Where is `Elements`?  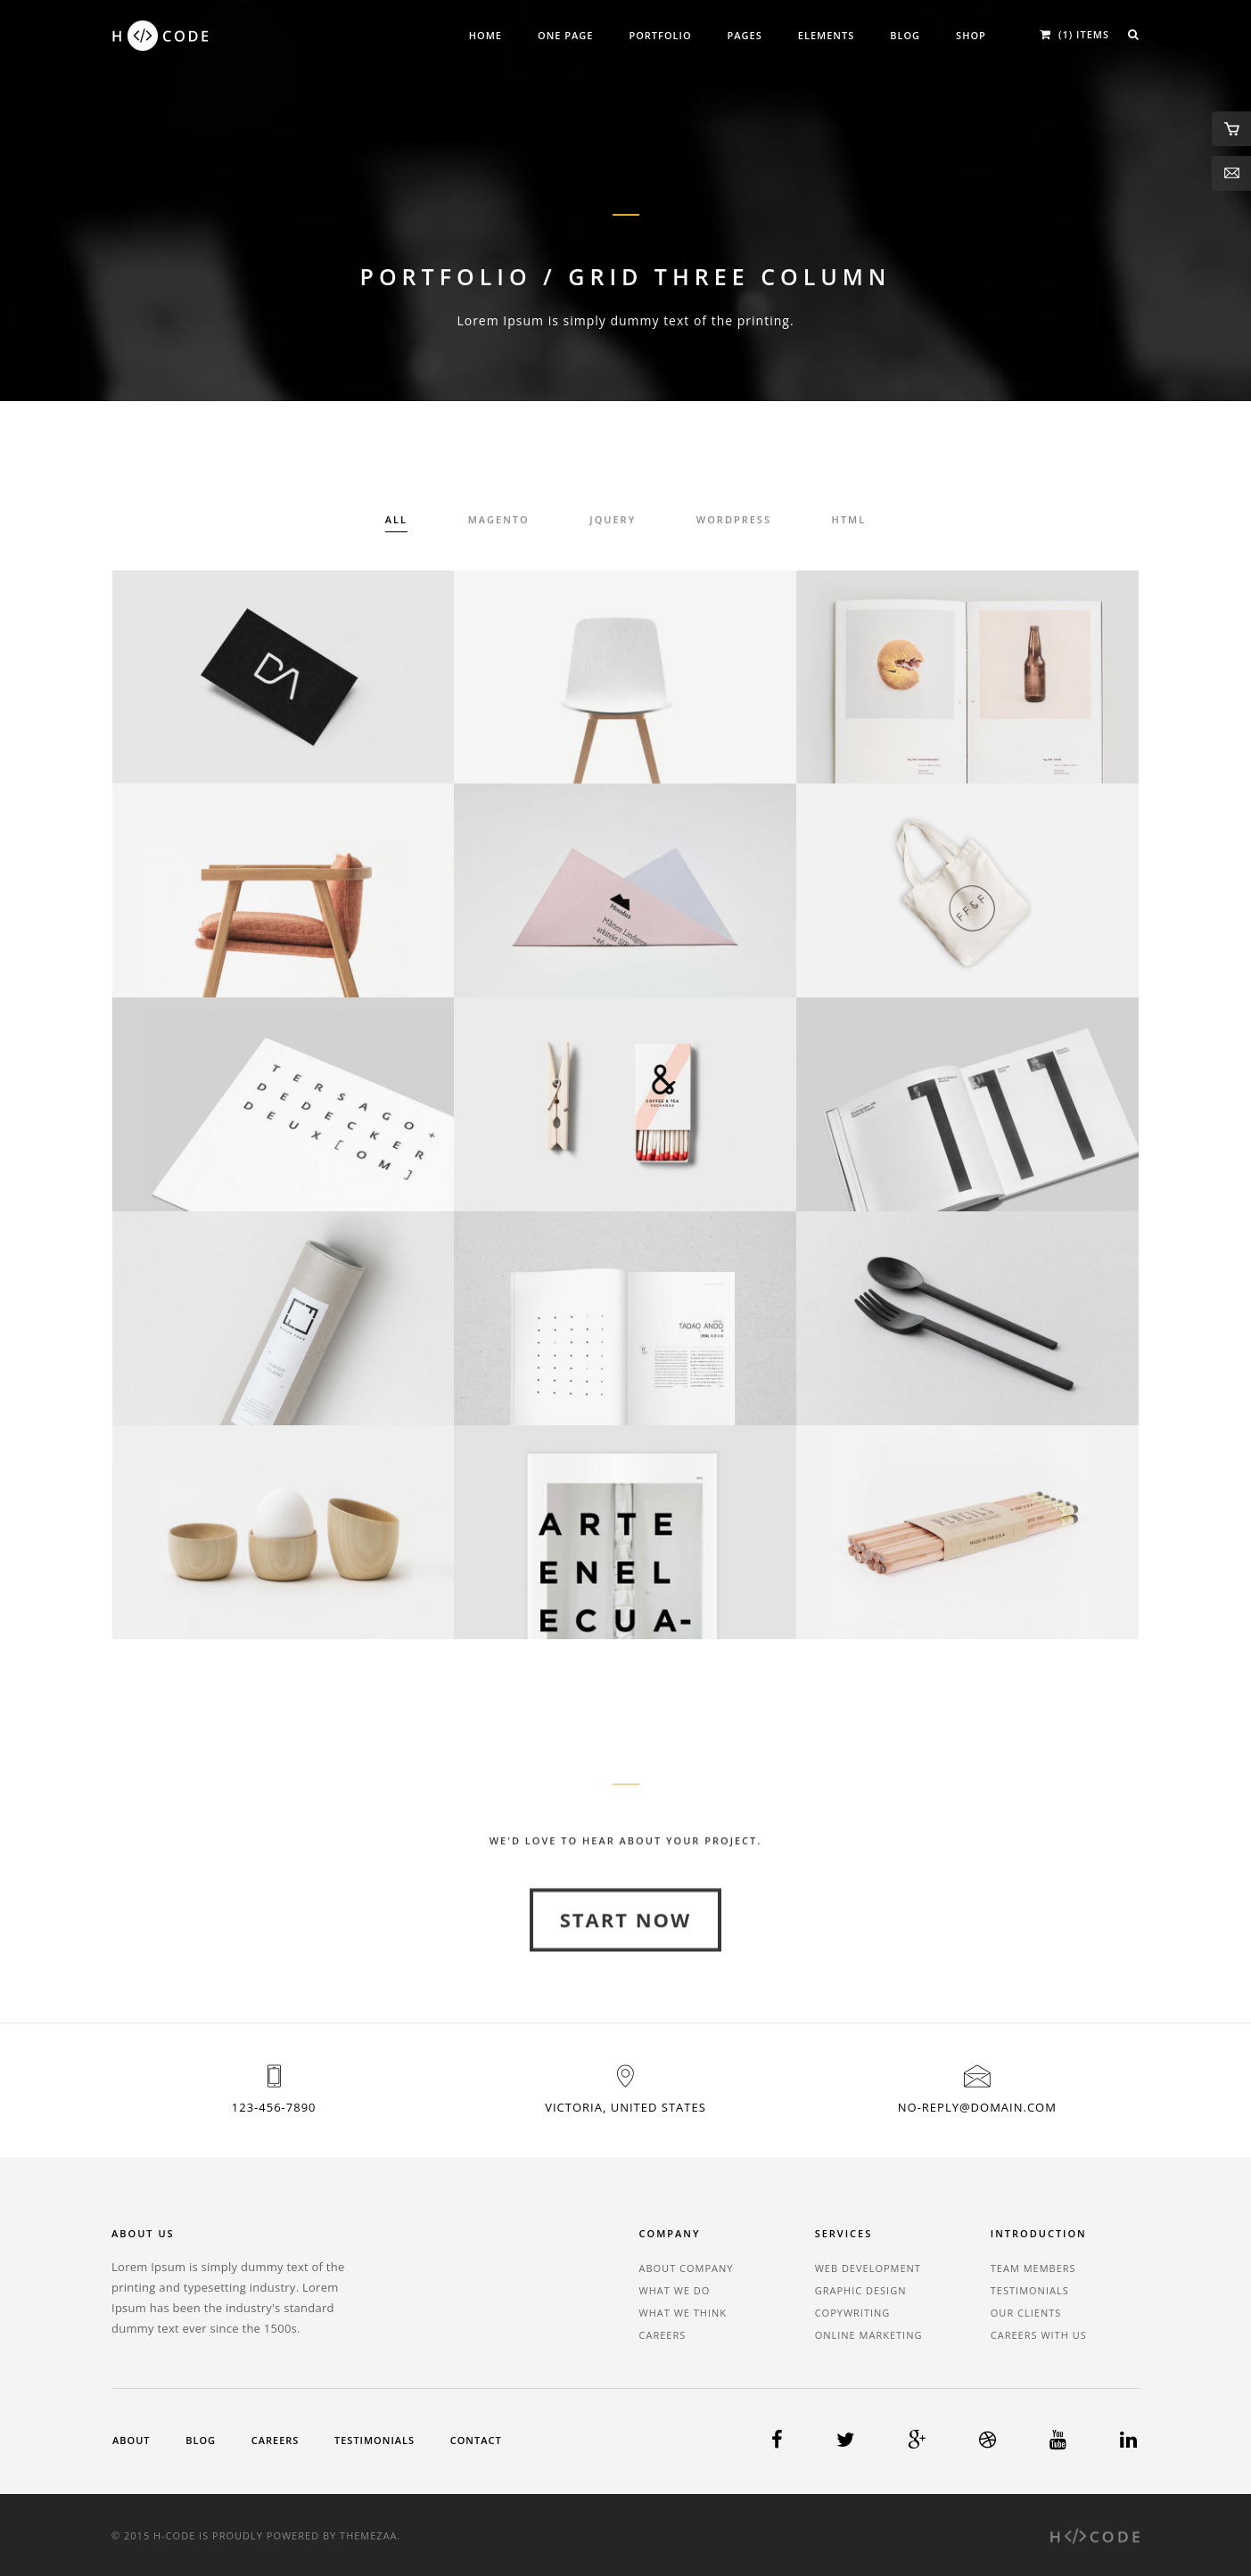
Elements is located at coordinates (826, 35).